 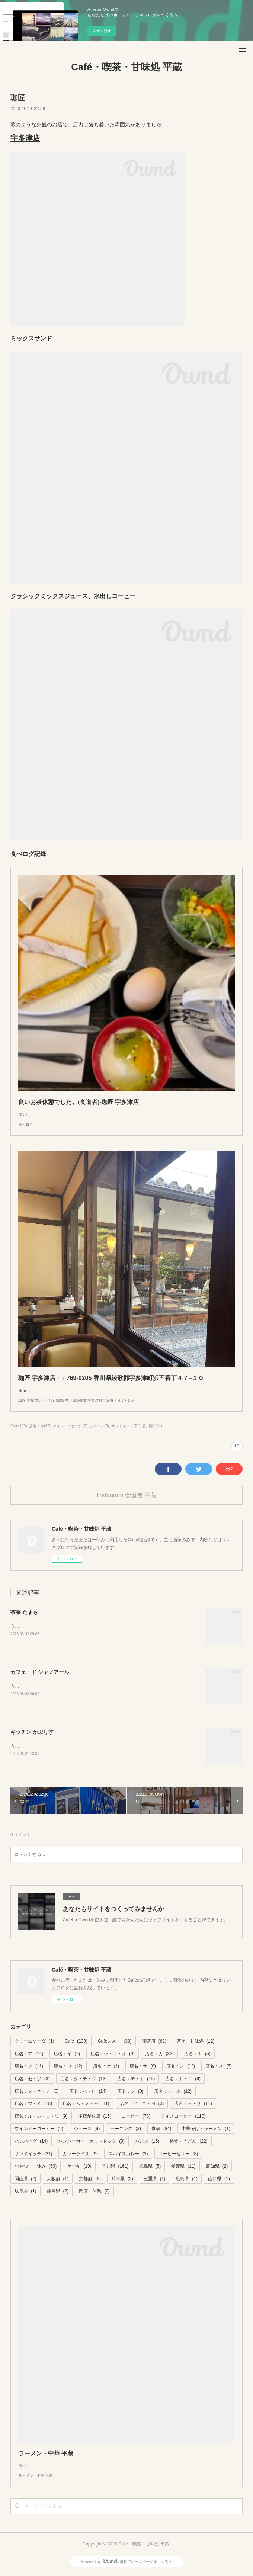 I want to click on 店名：ハ・ヒ, so click(x=88, y=2092).